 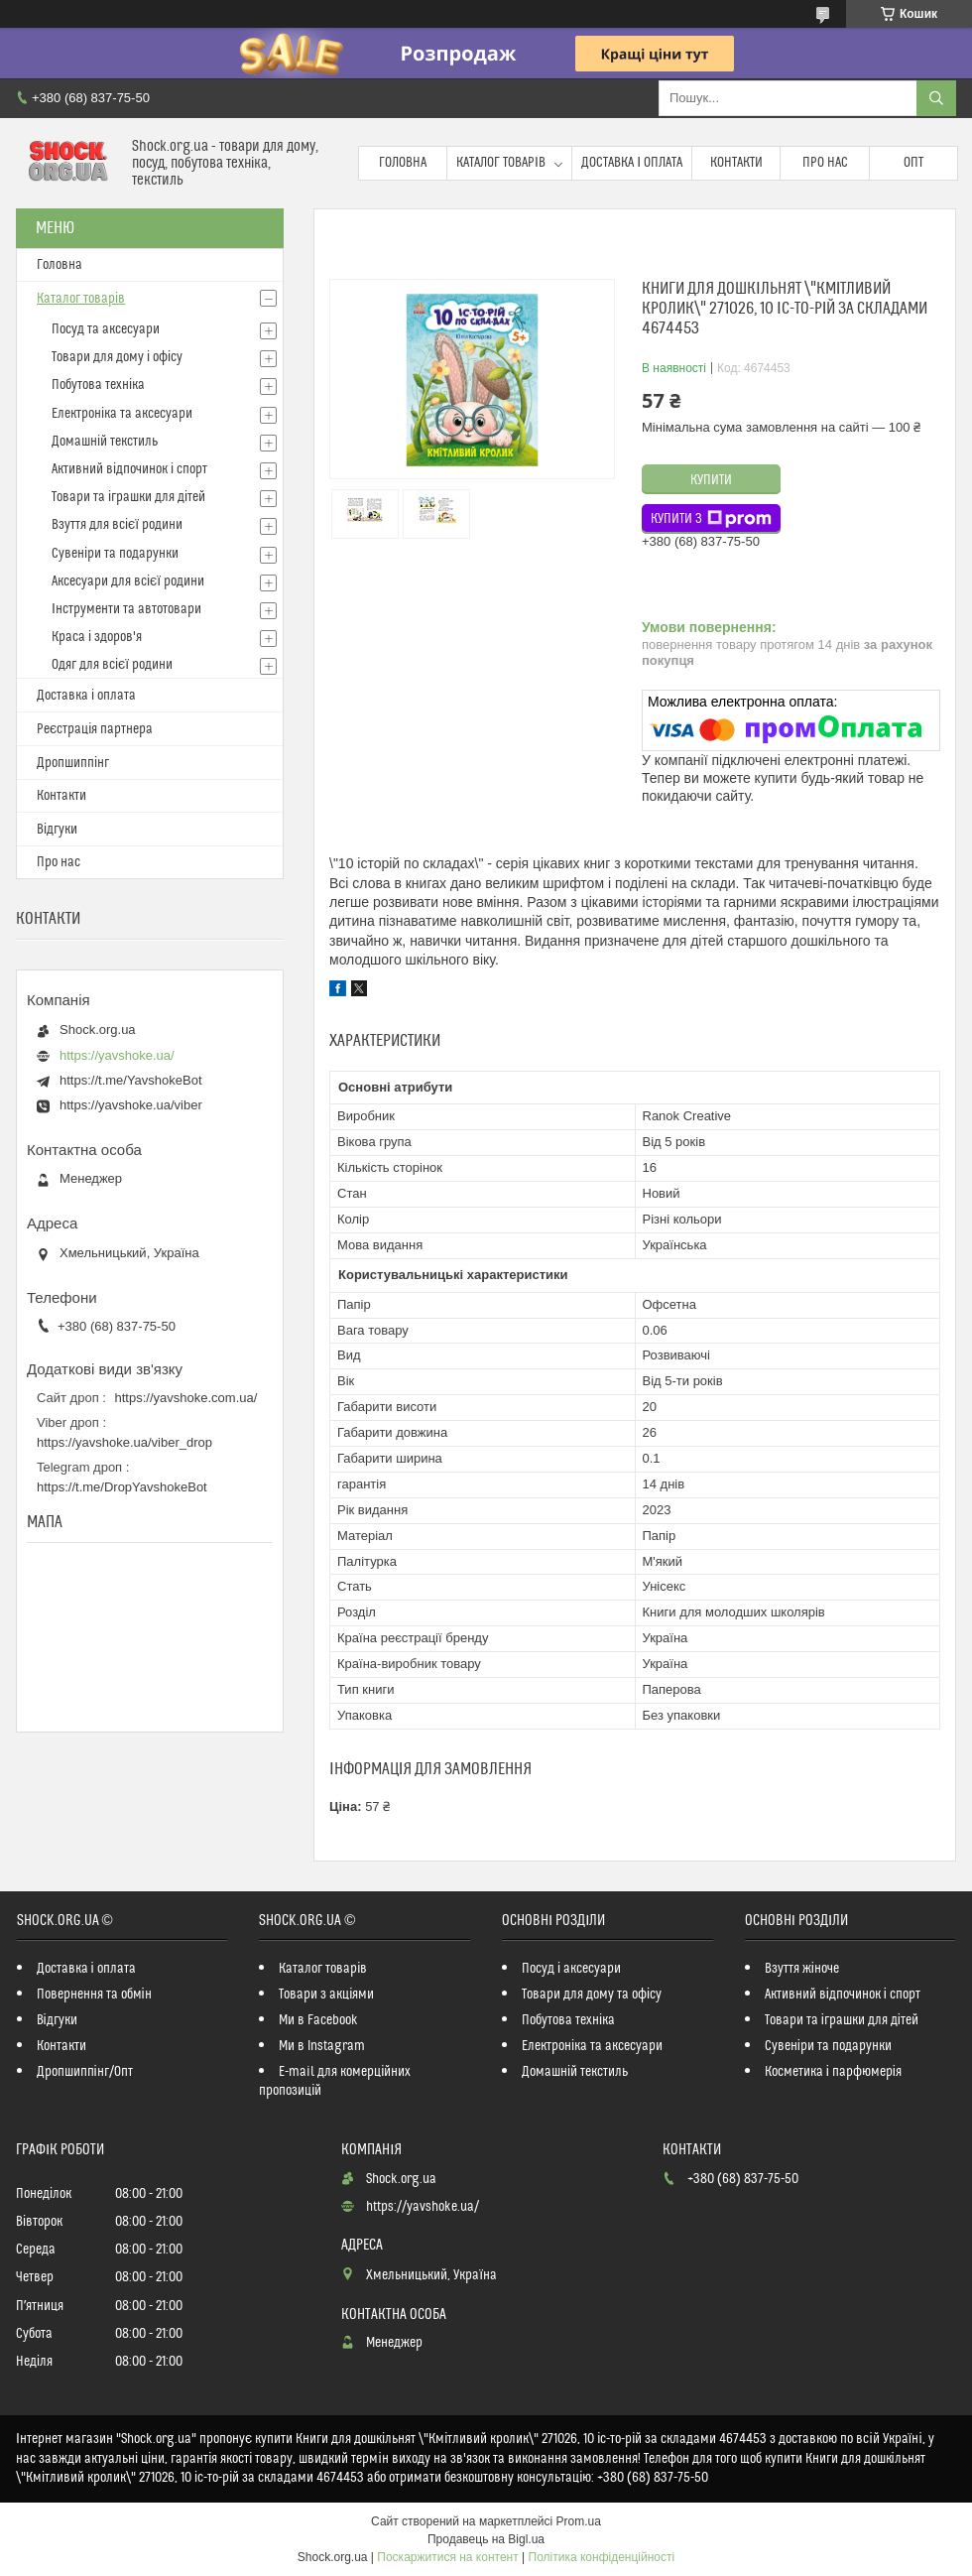 What do you see at coordinates (112, 665) in the screenshot?
I see `Одяг для всієї родини` at bounding box center [112, 665].